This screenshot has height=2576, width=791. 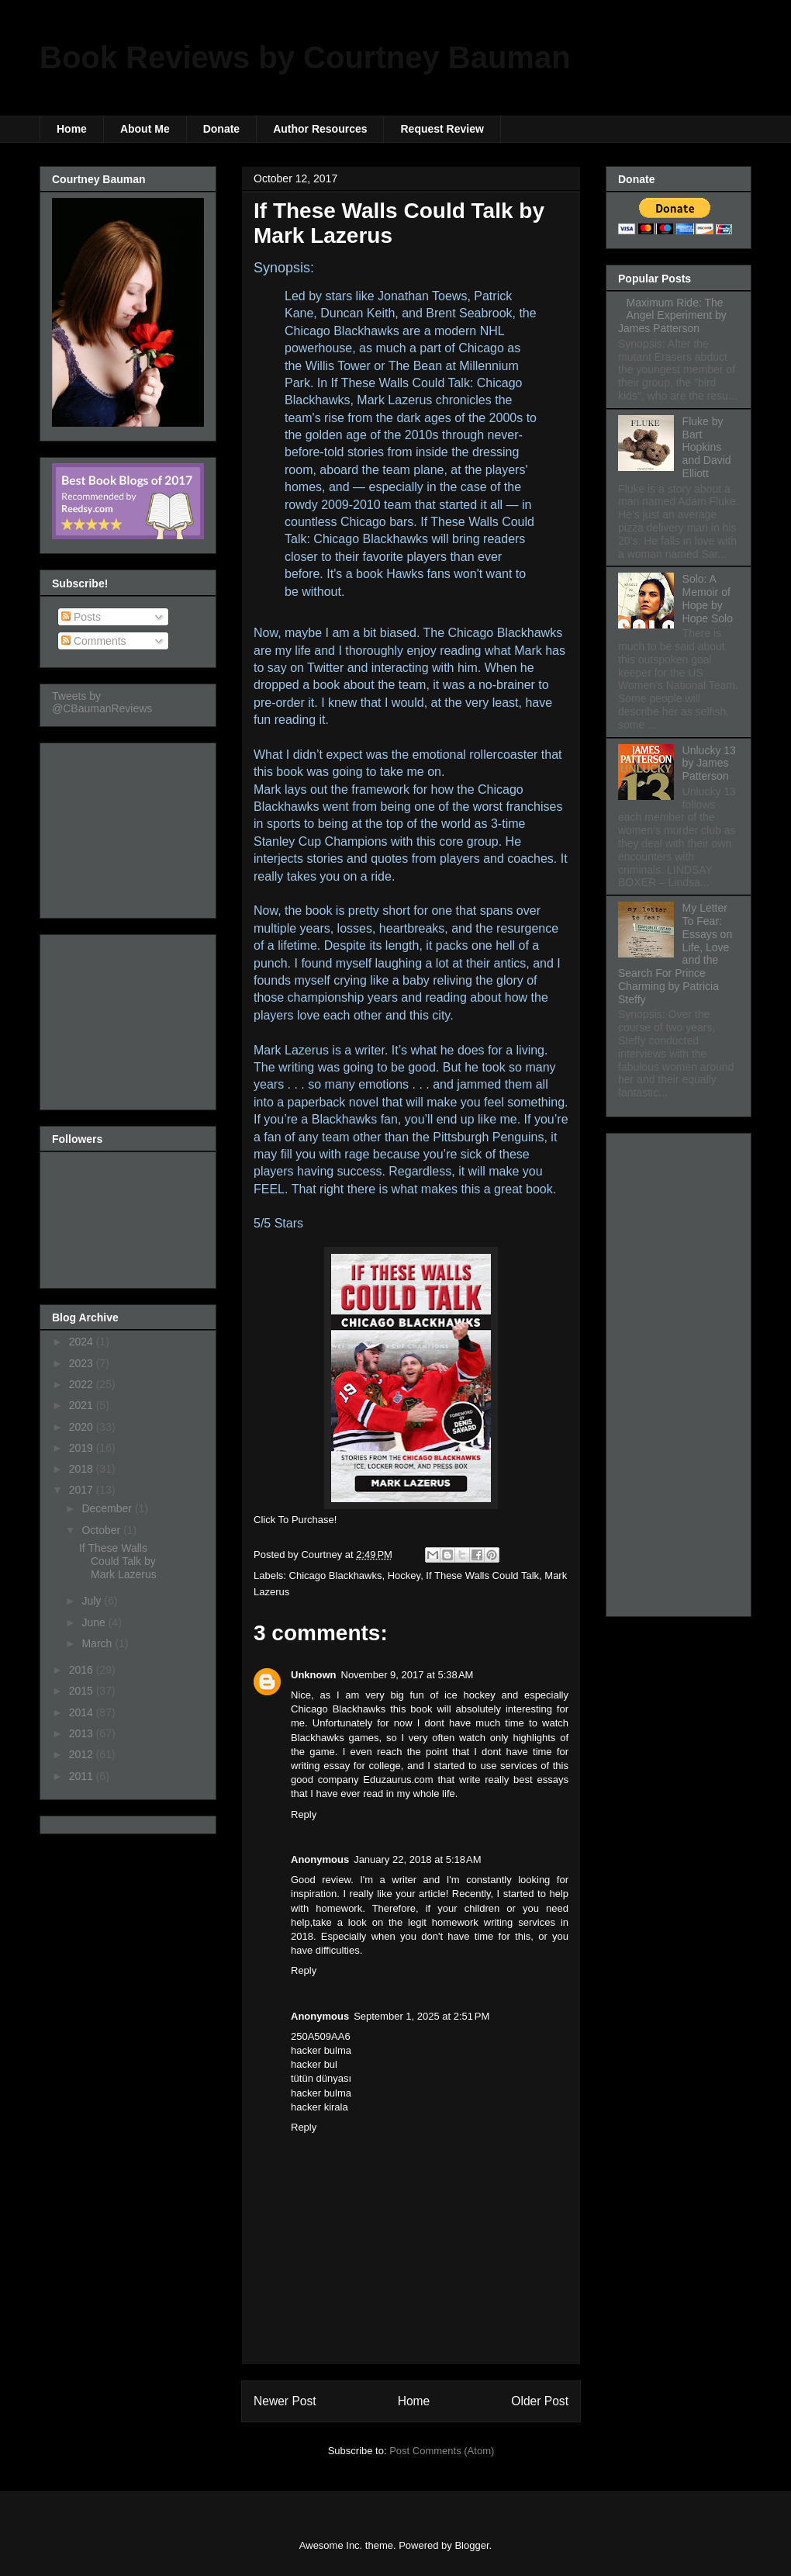 What do you see at coordinates (314, 2064) in the screenshot?
I see `hacker bul` at bounding box center [314, 2064].